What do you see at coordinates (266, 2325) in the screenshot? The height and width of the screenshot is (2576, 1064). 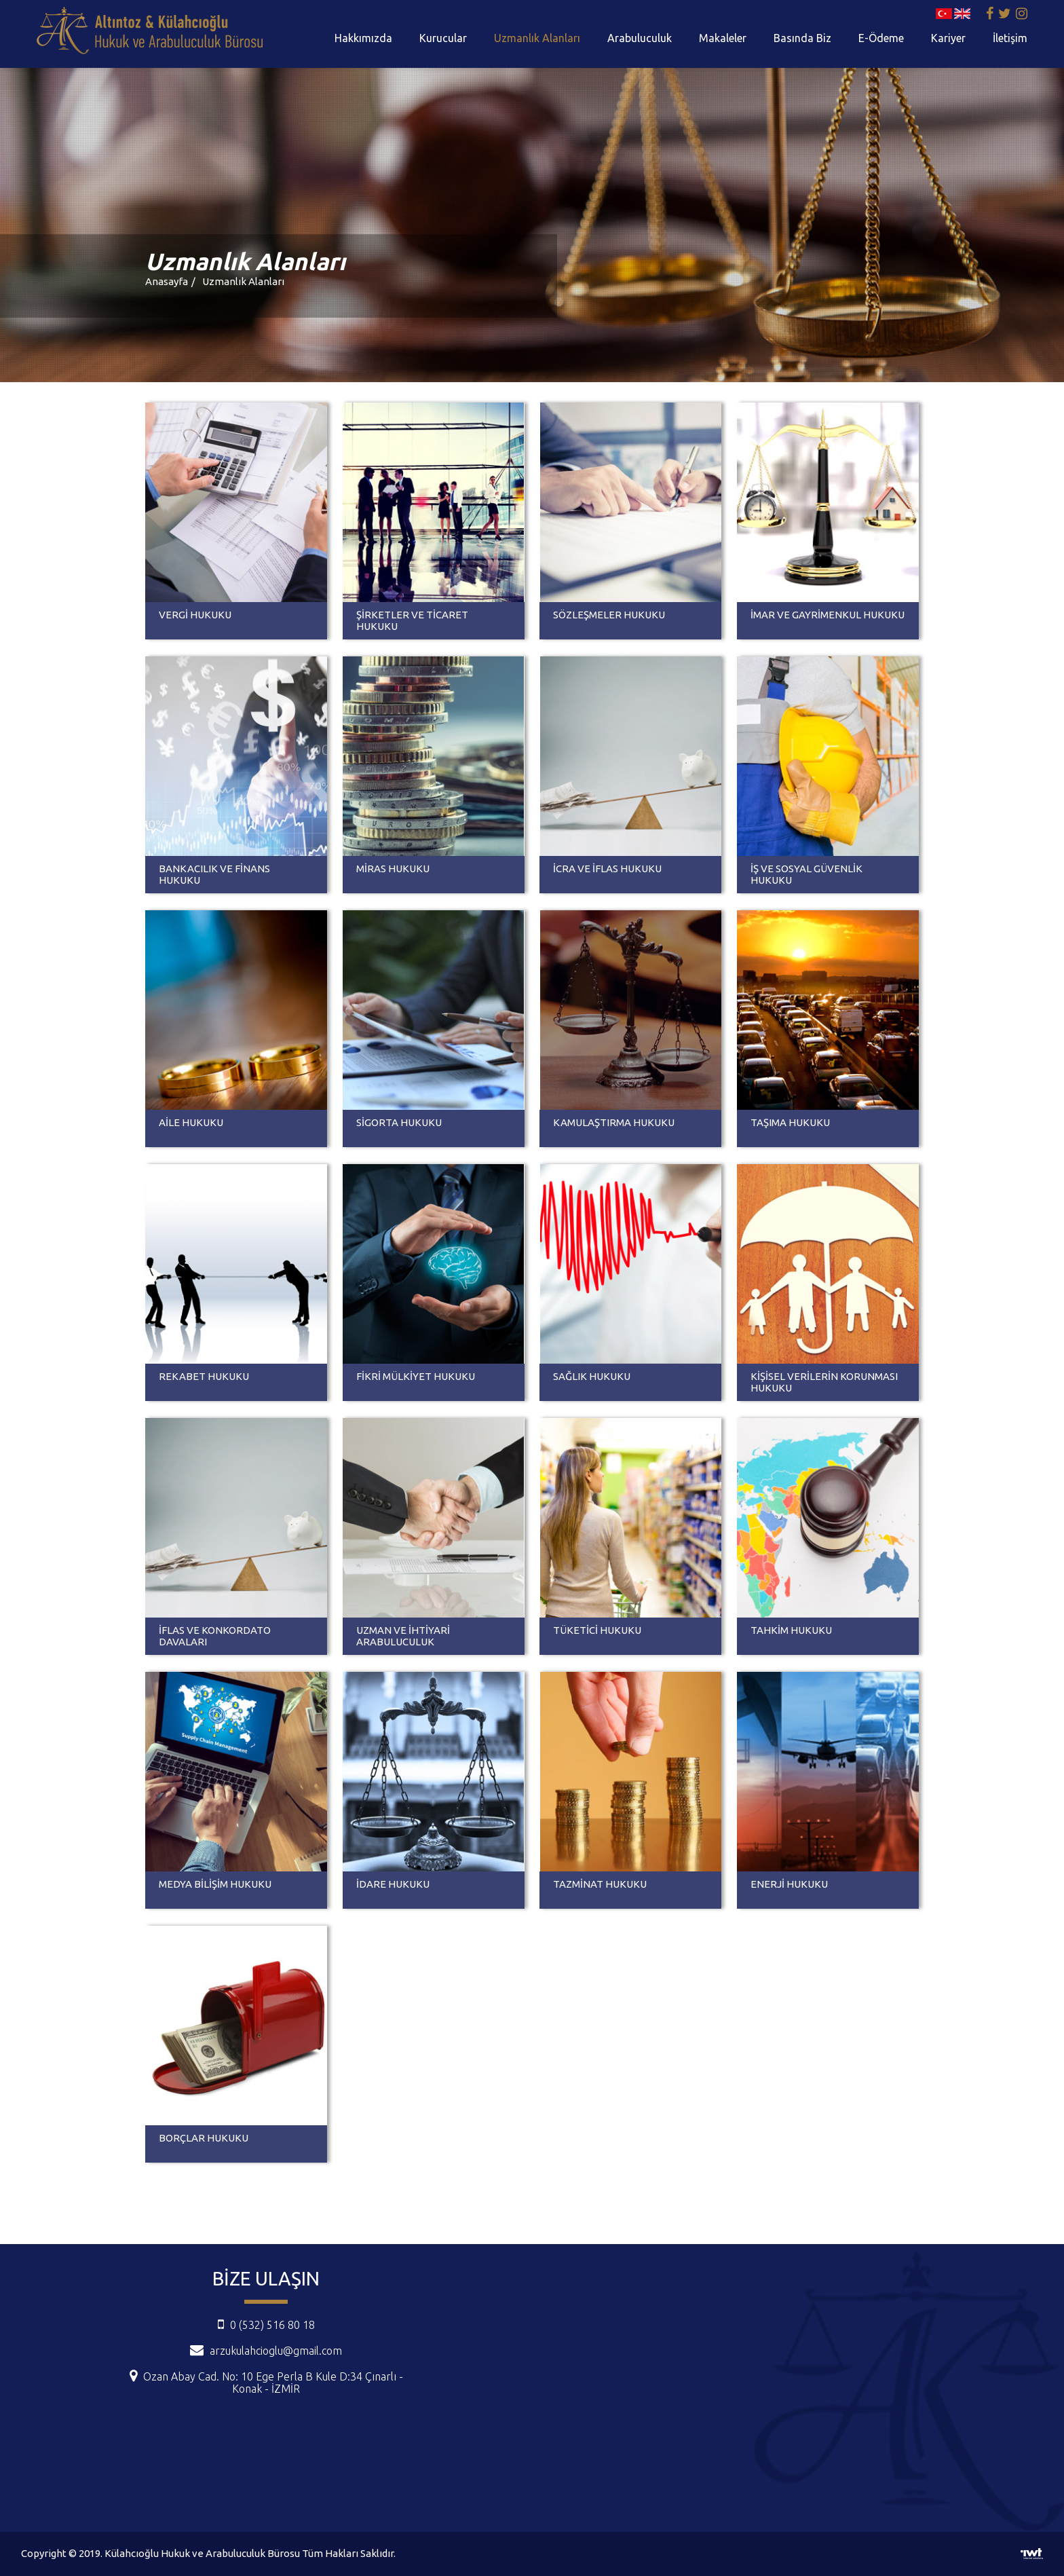 I see `0 (532) 516 80 18` at bounding box center [266, 2325].